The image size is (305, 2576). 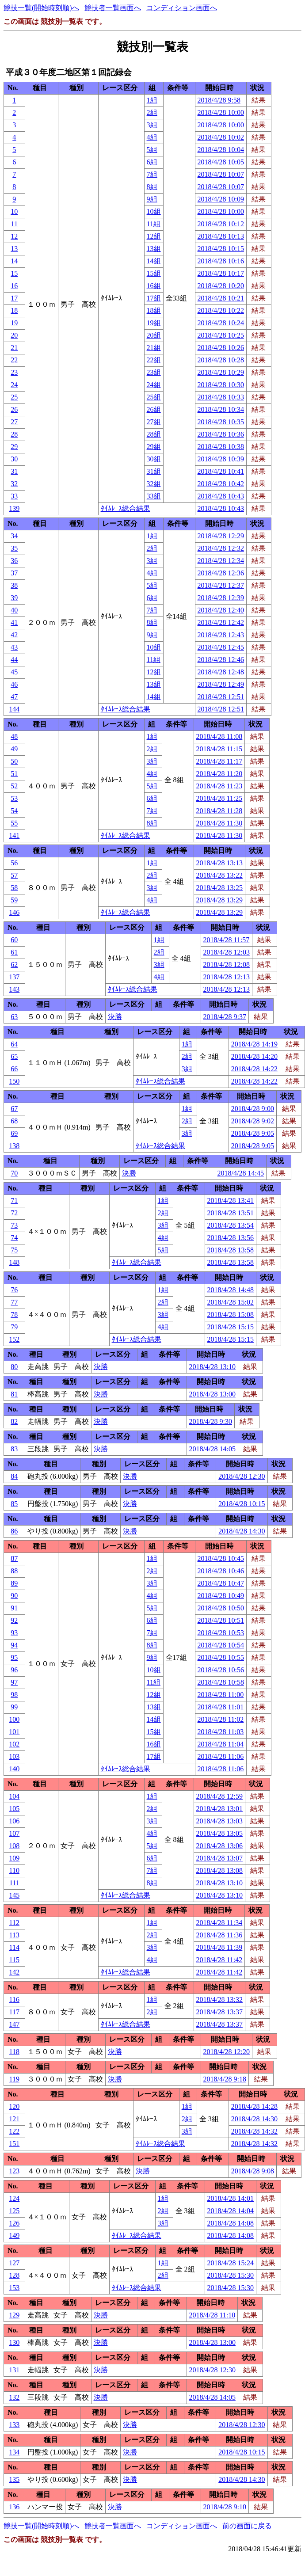 I want to click on 54, so click(x=14, y=810).